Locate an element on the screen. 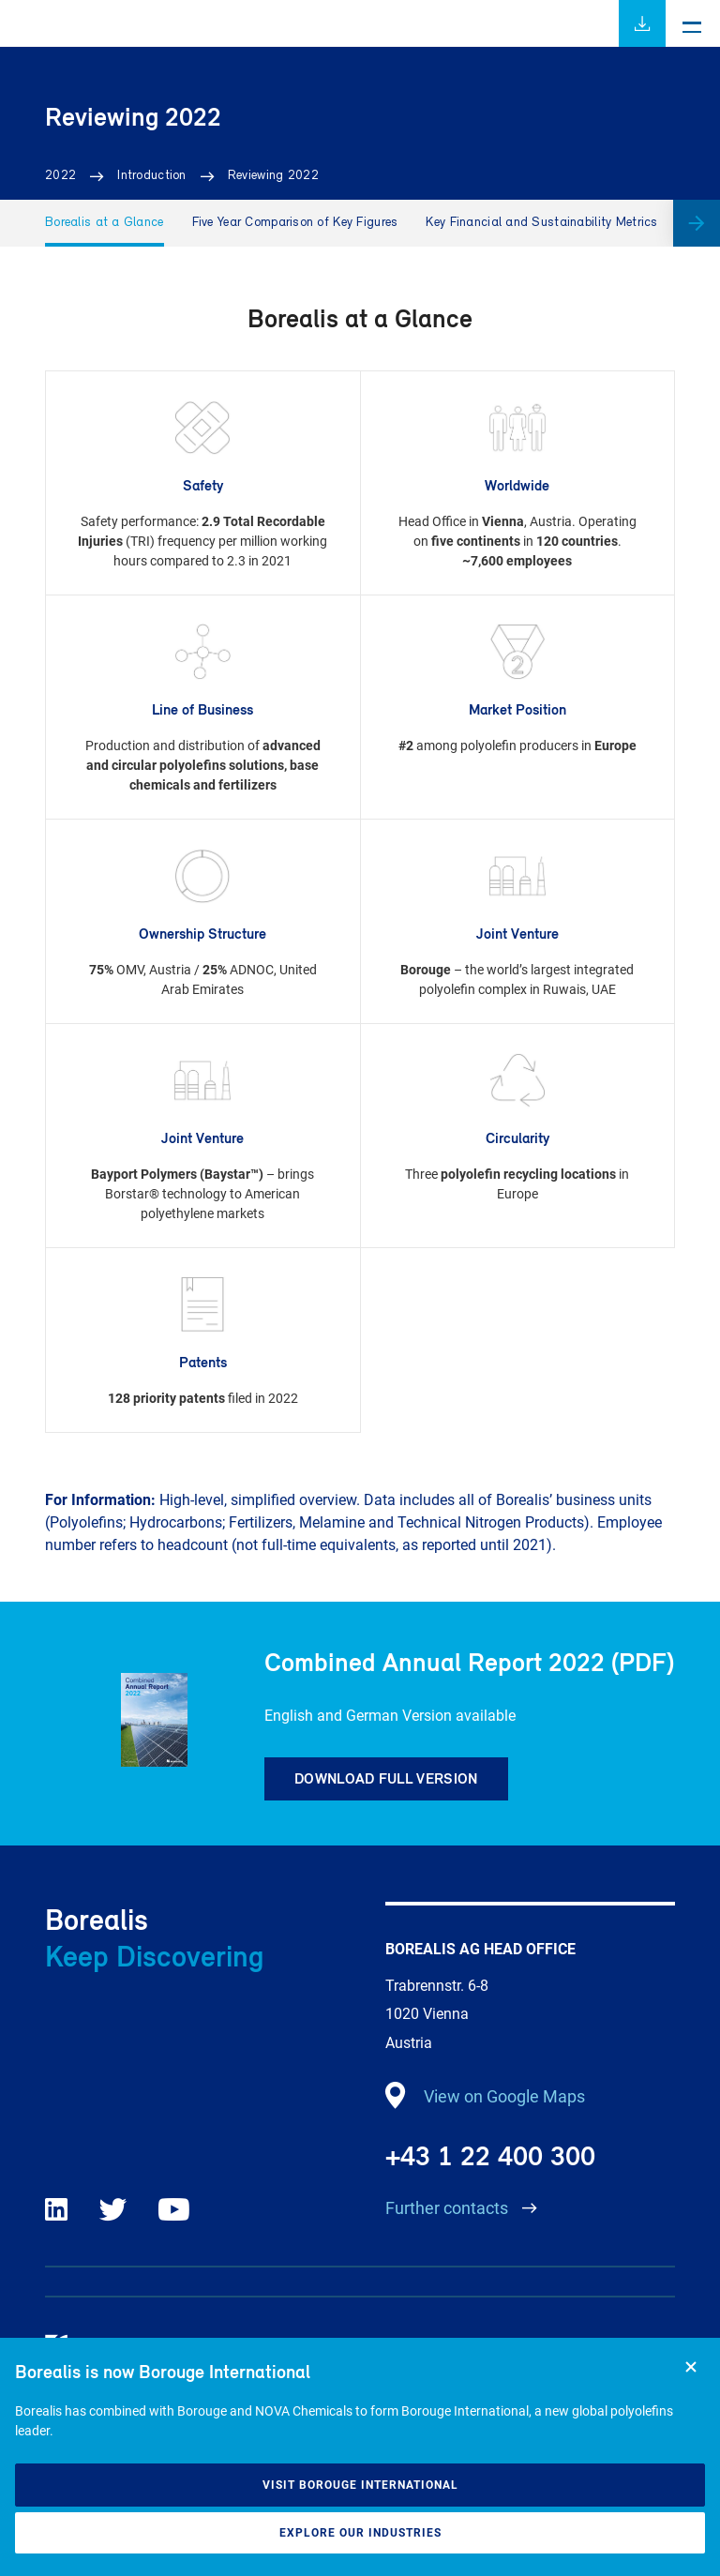  Five Year Comparison of Key Figures [group] is located at coordinates (295, 223).